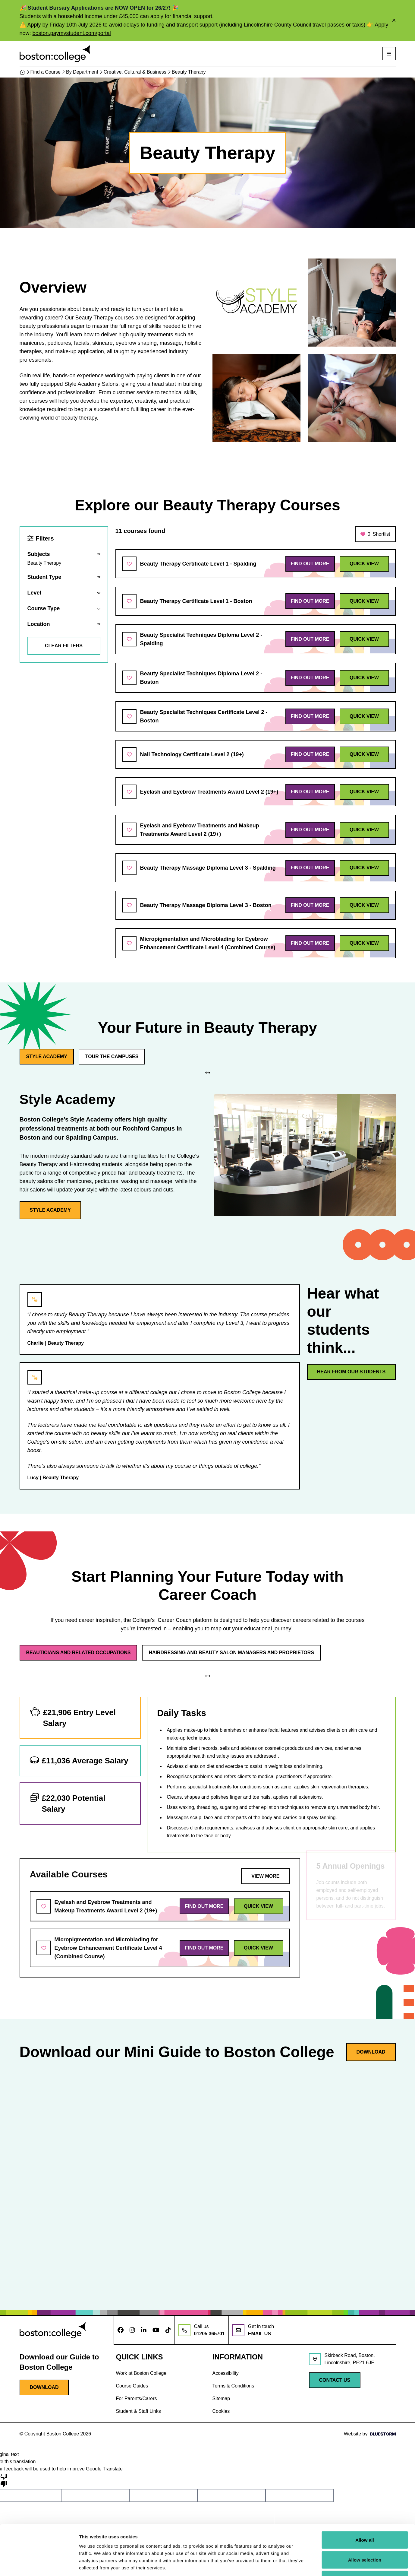 This screenshot has height=2576, width=415. What do you see at coordinates (310, 639) in the screenshot?
I see `Find out more [Find out more about Beauty Specialist Techniques Diploma Level 2 - Spalding]` at bounding box center [310, 639].